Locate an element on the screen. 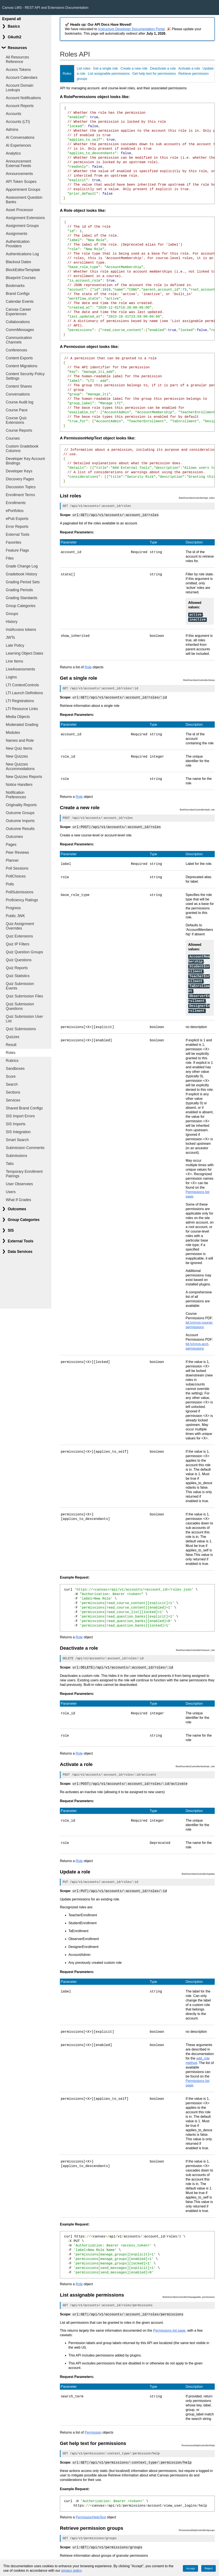 This screenshot has height=2576, width=219. Late Policy is located at coordinates (15, 645).